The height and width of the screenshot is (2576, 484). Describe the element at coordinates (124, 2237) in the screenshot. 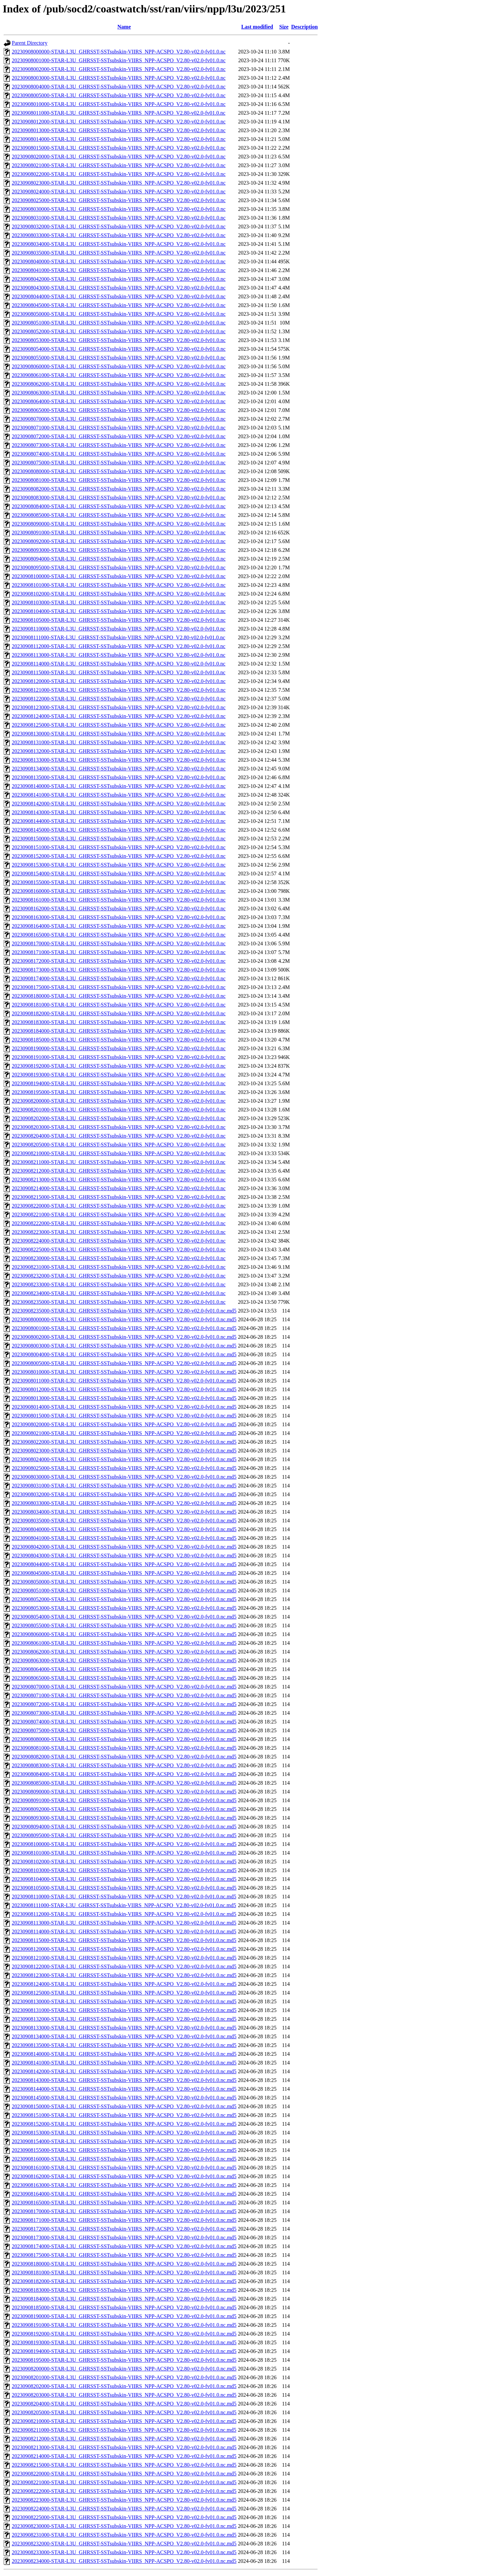

I see `20230908173000-STAR-L3U_GHRSST-SSTsubskin-VIIRS_NPP-ACSPO_V2.80-v02.0-fv01.0.nc.md5` at that location.